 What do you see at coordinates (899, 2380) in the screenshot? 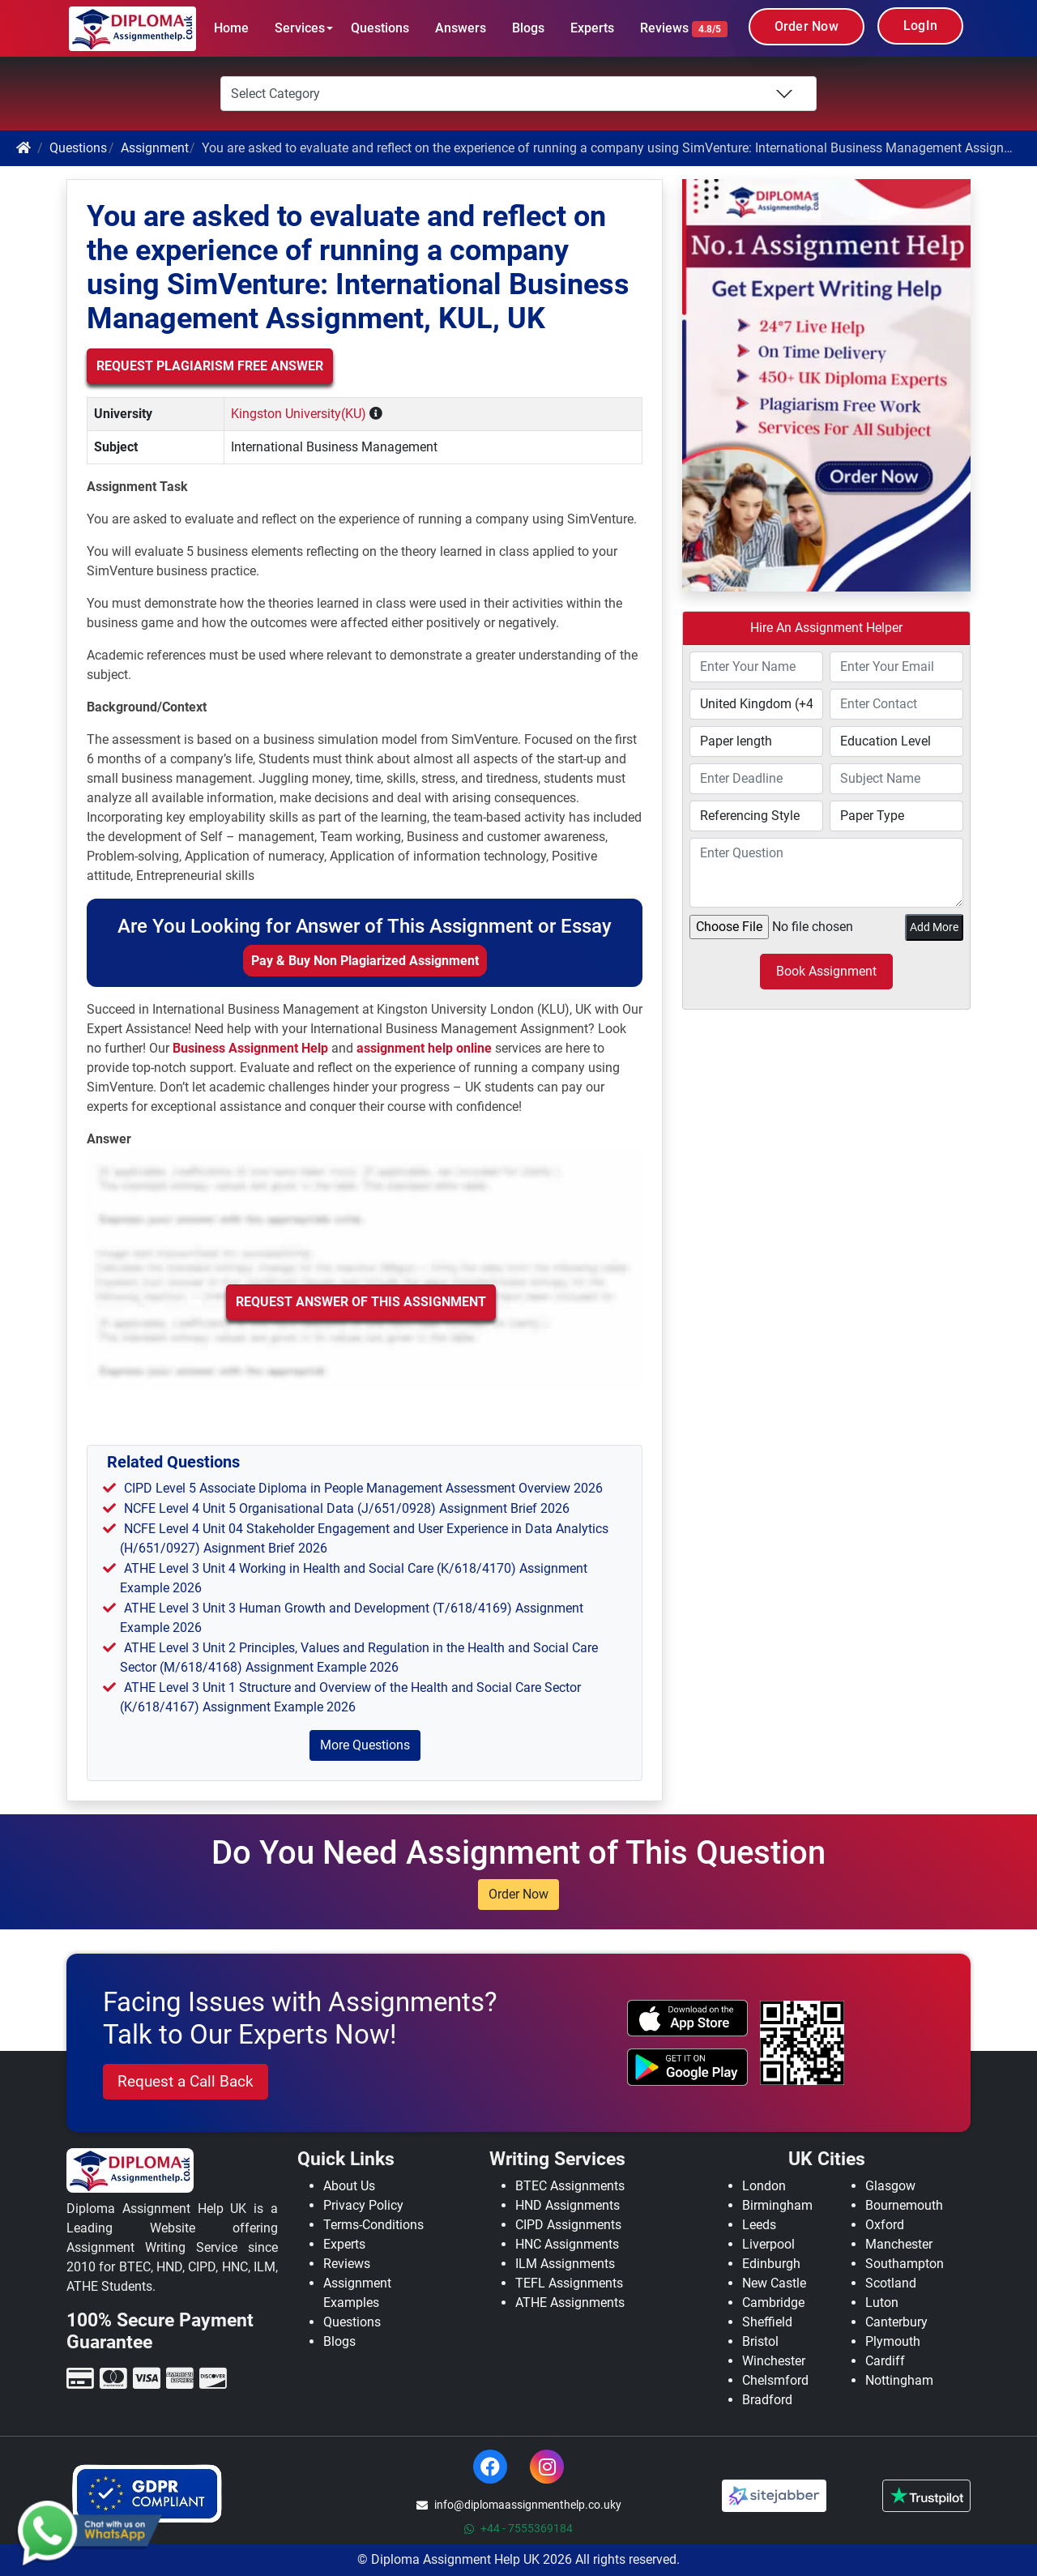
I see `Nottingham` at bounding box center [899, 2380].